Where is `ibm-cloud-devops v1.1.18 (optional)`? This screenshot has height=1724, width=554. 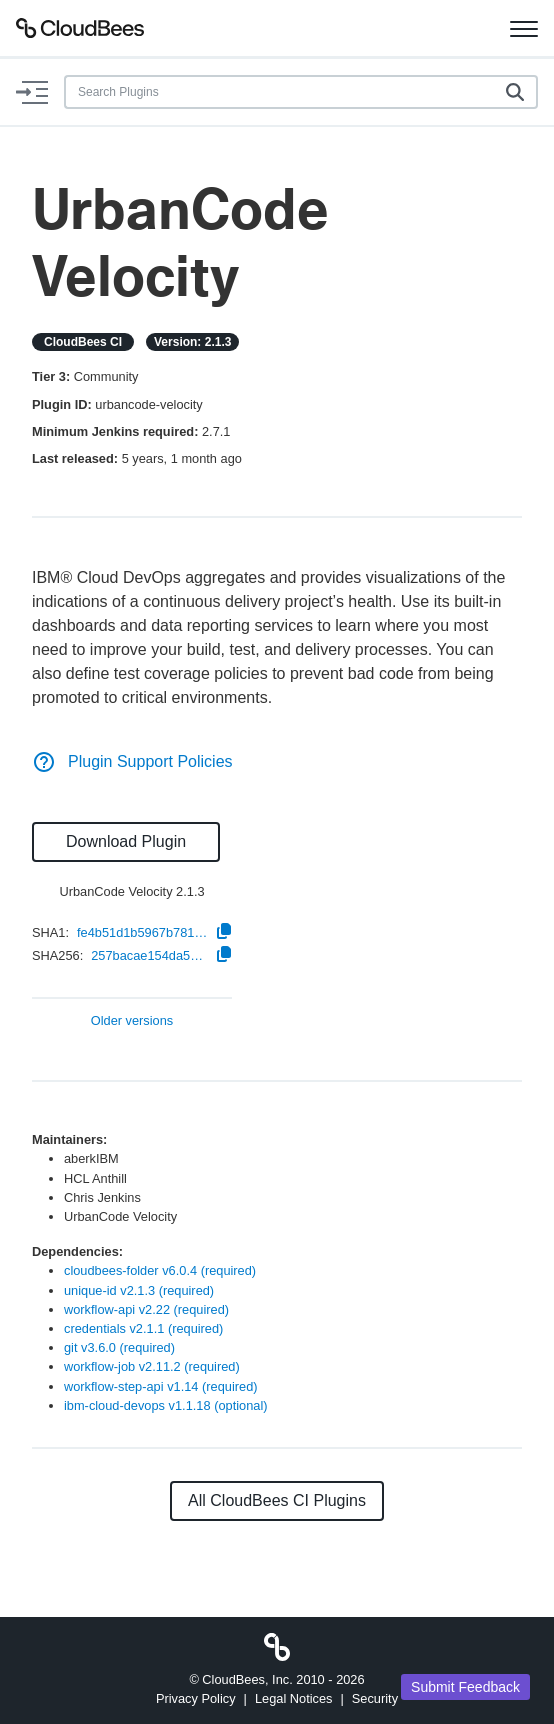
ibm-cloud-devops v1.1.18 (optional) is located at coordinates (166, 1405).